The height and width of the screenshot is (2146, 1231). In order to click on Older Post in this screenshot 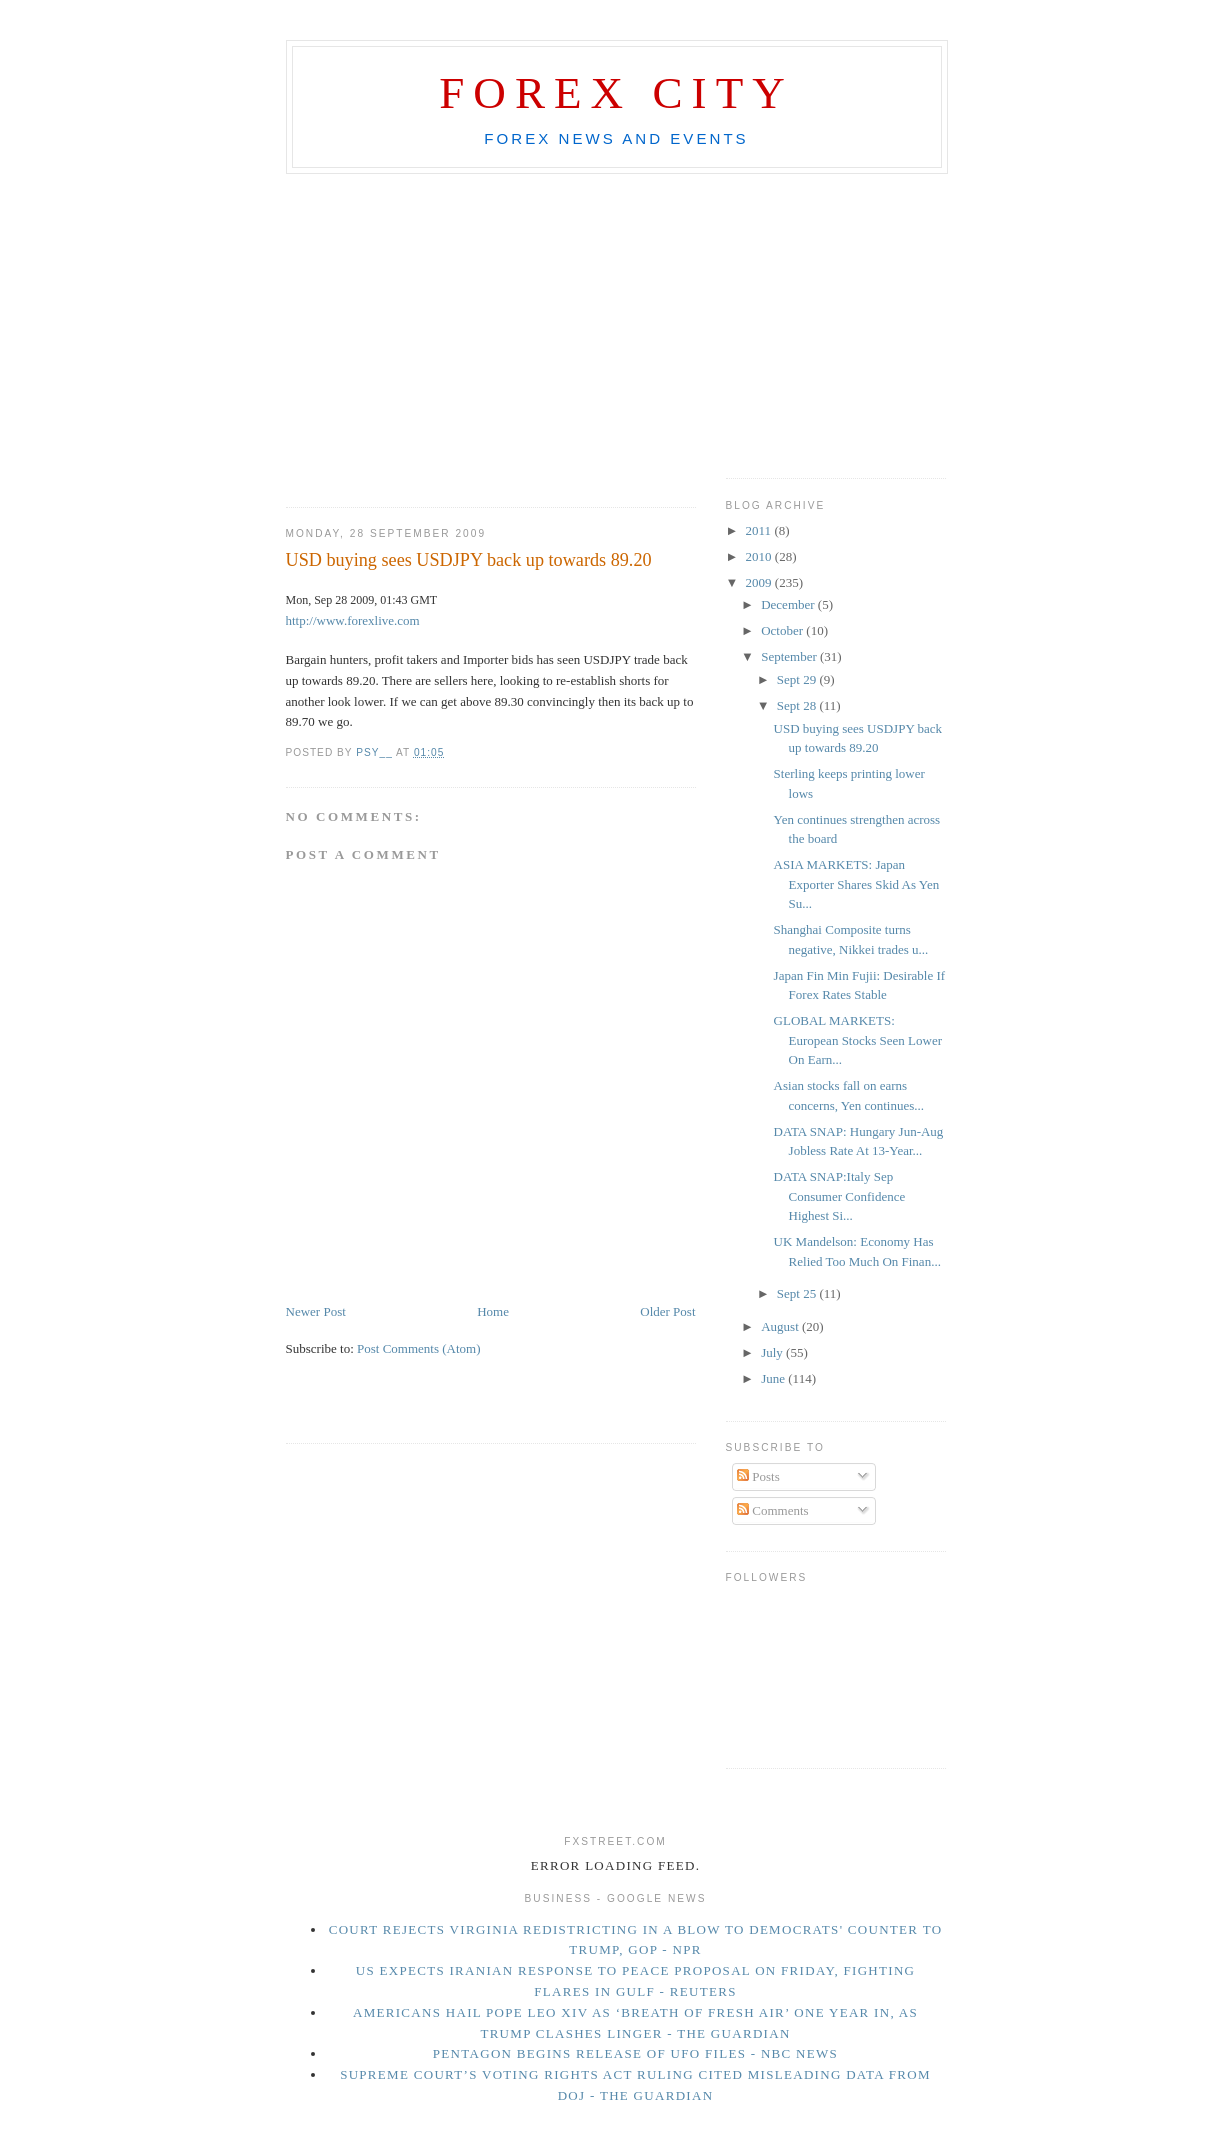, I will do `click(667, 1311)`.